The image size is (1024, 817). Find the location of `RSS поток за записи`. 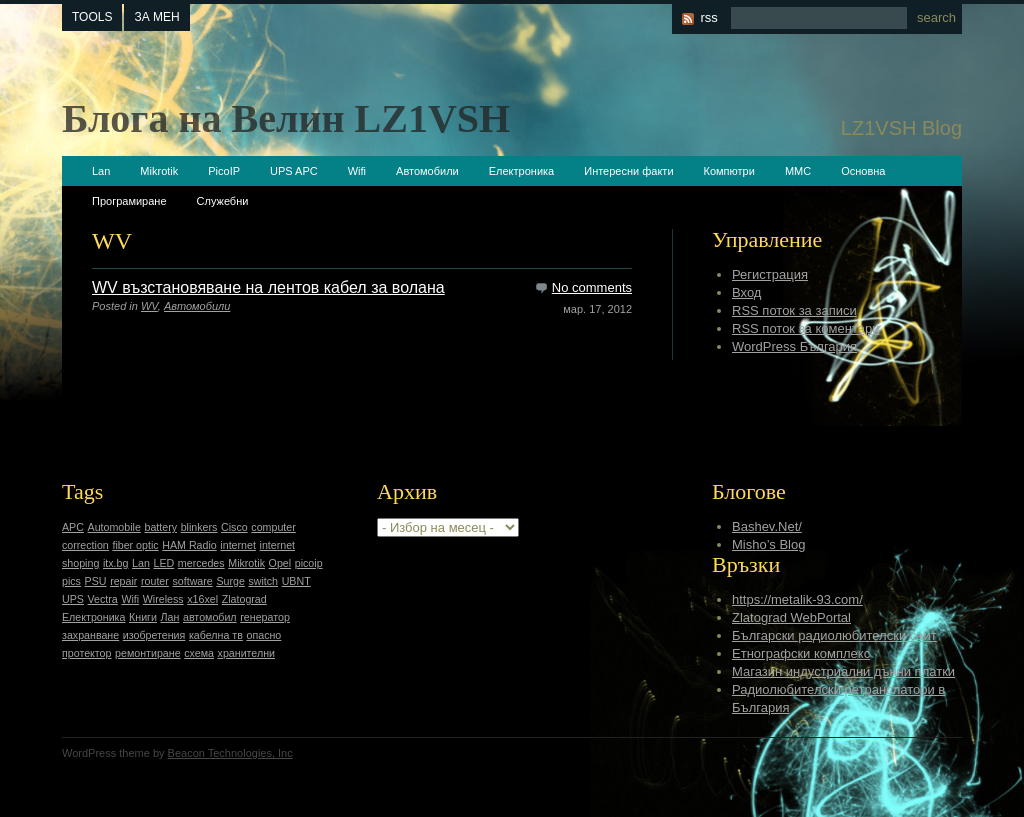

RSS поток за записи is located at coordinates (794, 310).